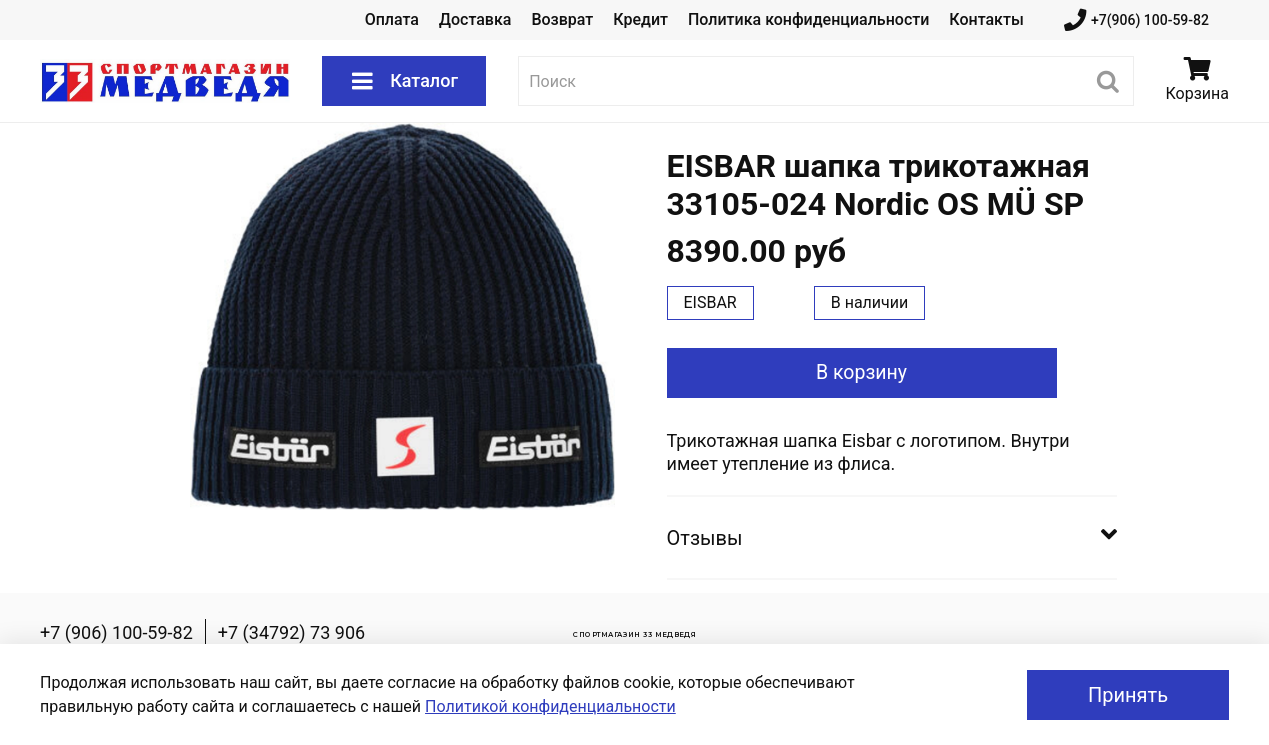  I want to click on Политика конфиденциальности, so click(808, 19).